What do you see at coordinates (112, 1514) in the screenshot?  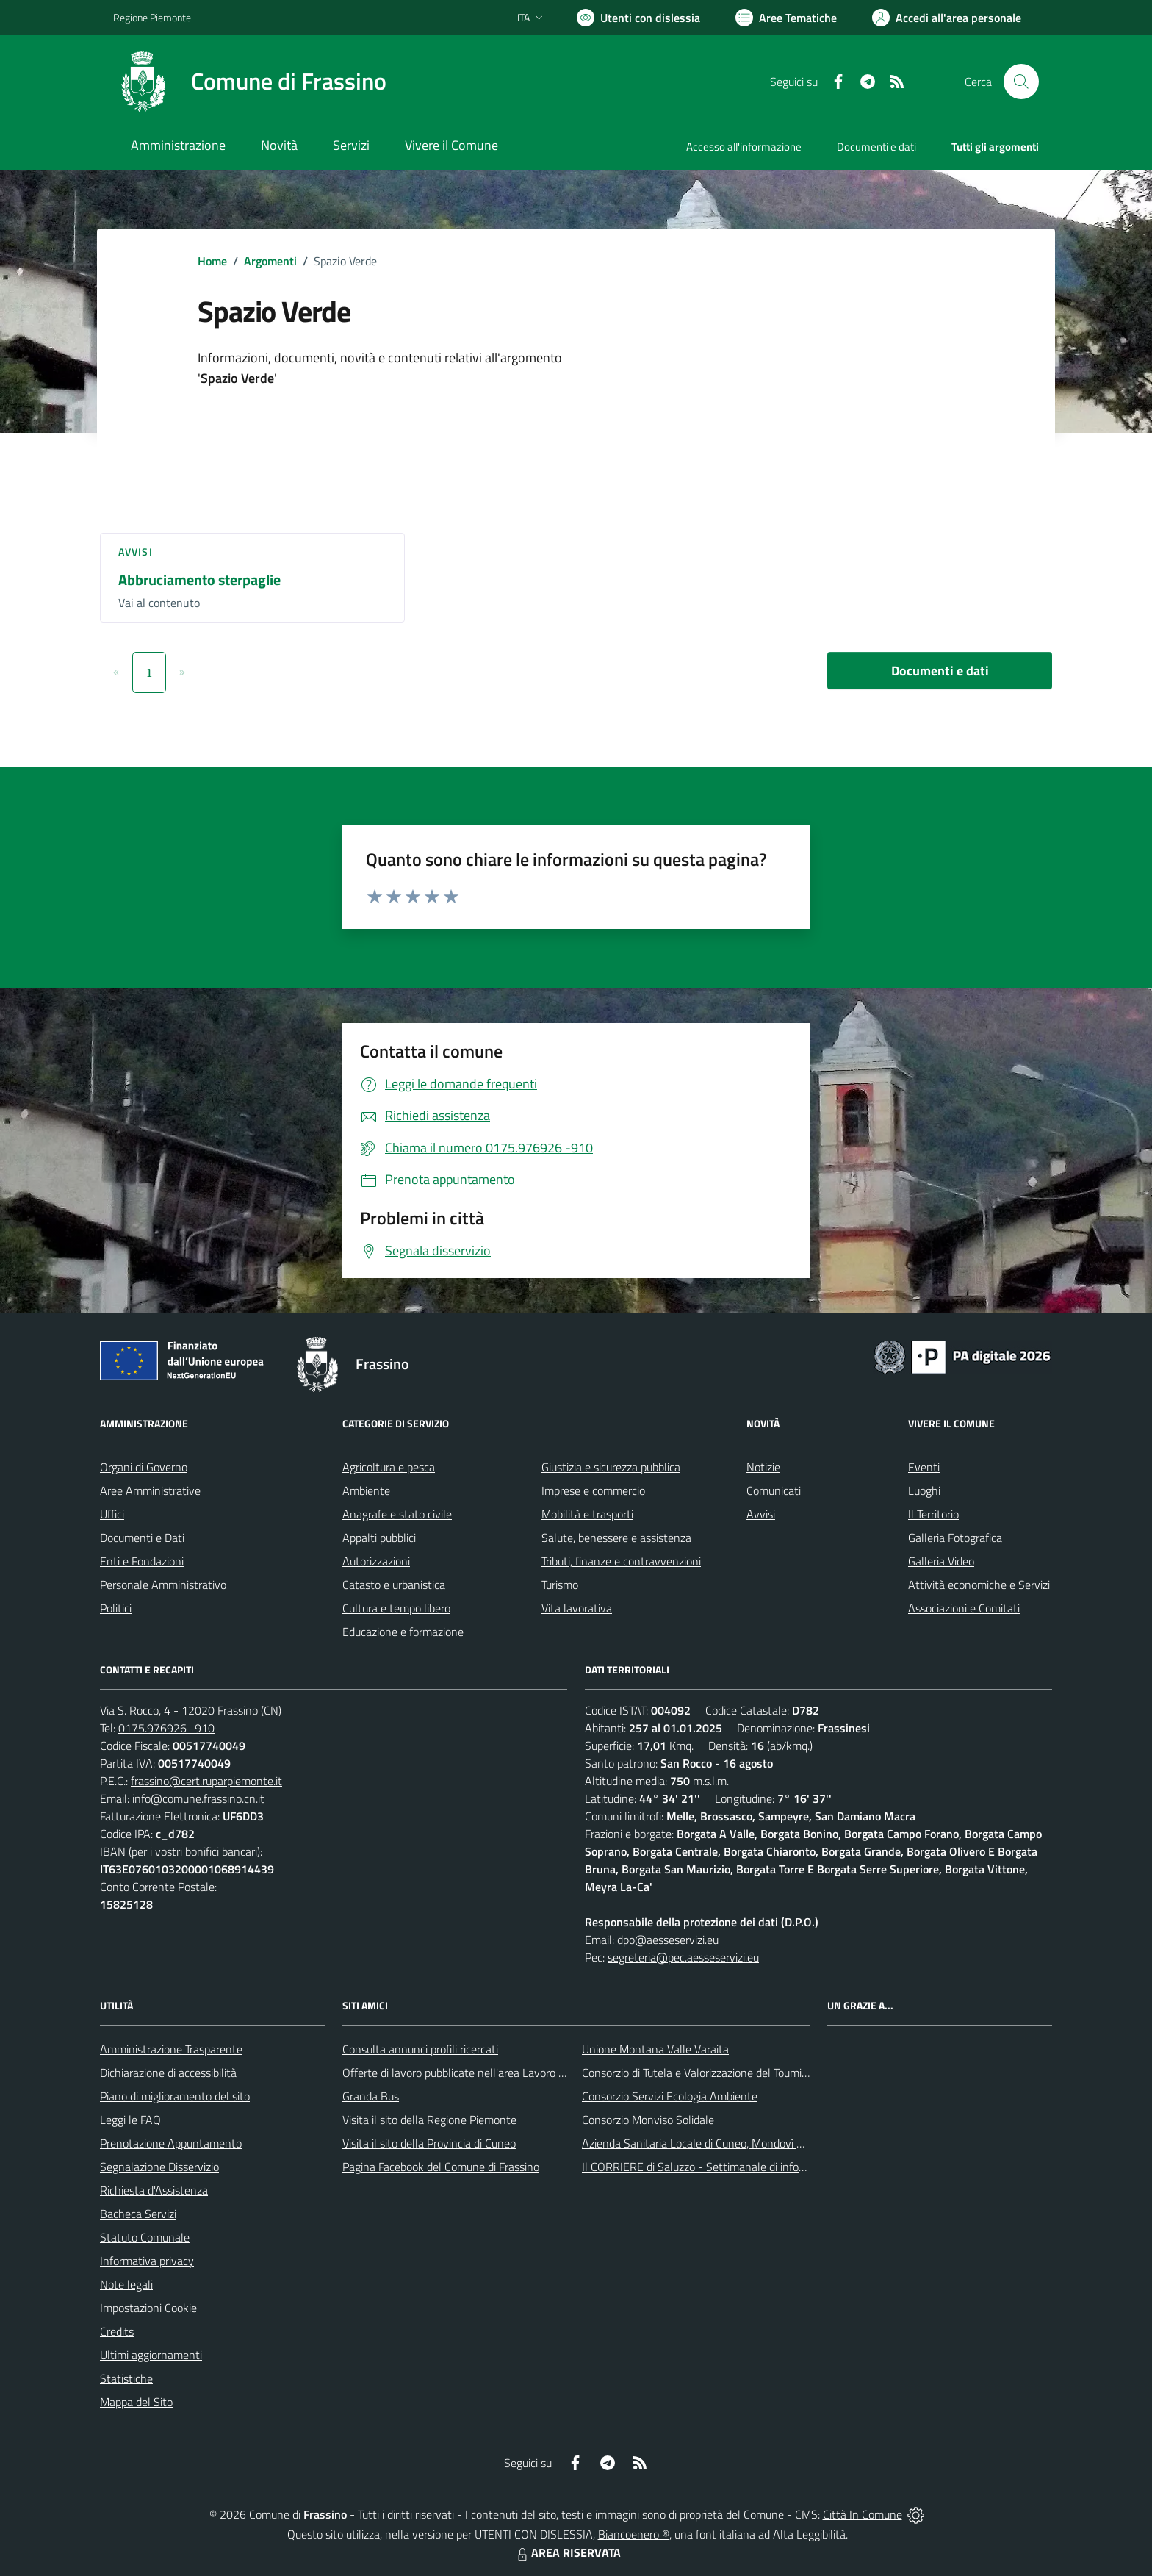 I see `Uffici` at bounding box center [112, 1514].